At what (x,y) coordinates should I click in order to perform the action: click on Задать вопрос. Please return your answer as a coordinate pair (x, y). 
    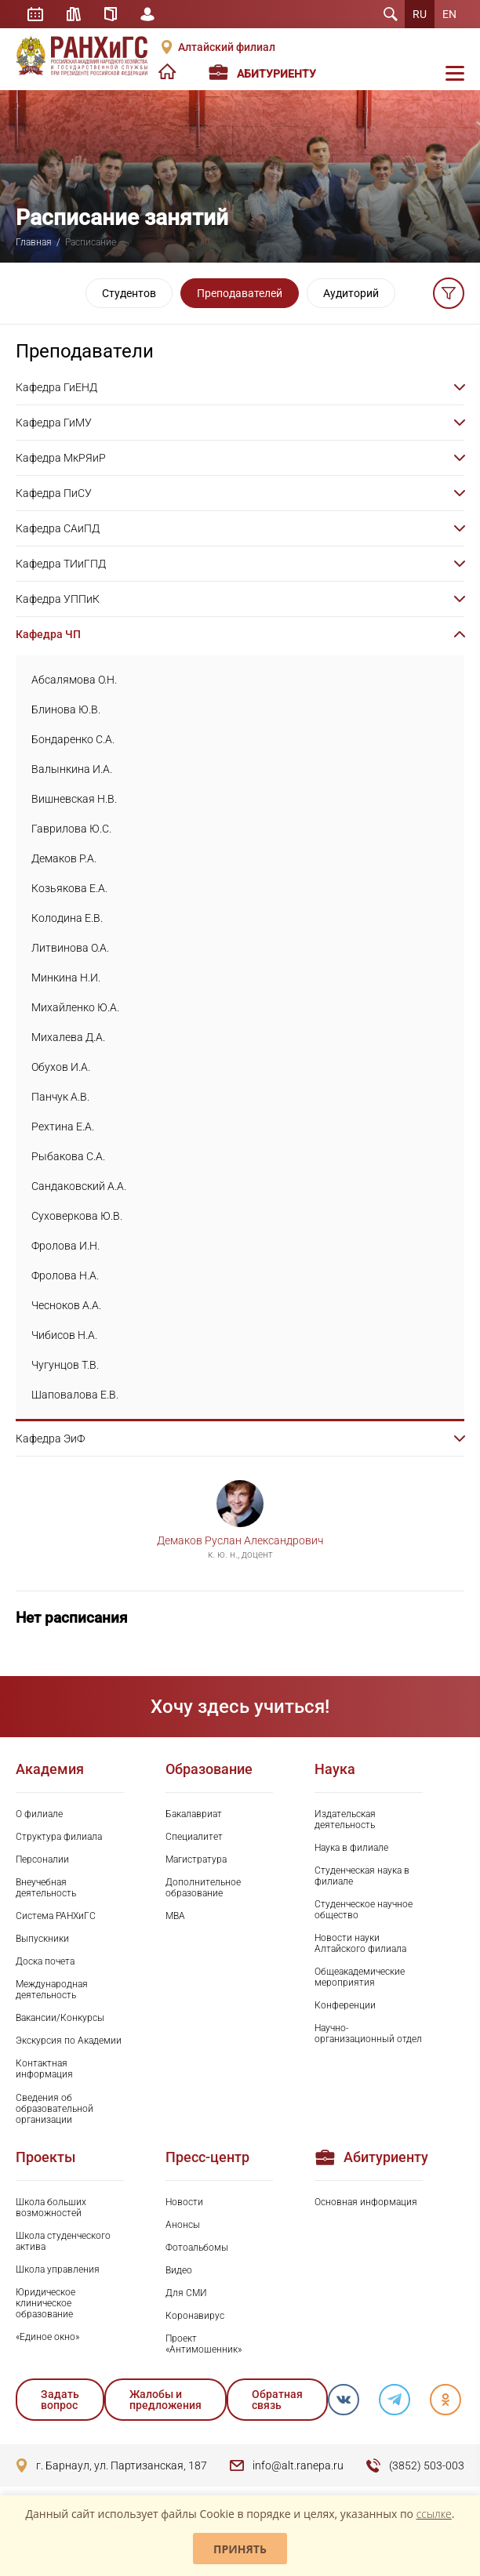
    Looking at the image, I should click on (60, 2399).